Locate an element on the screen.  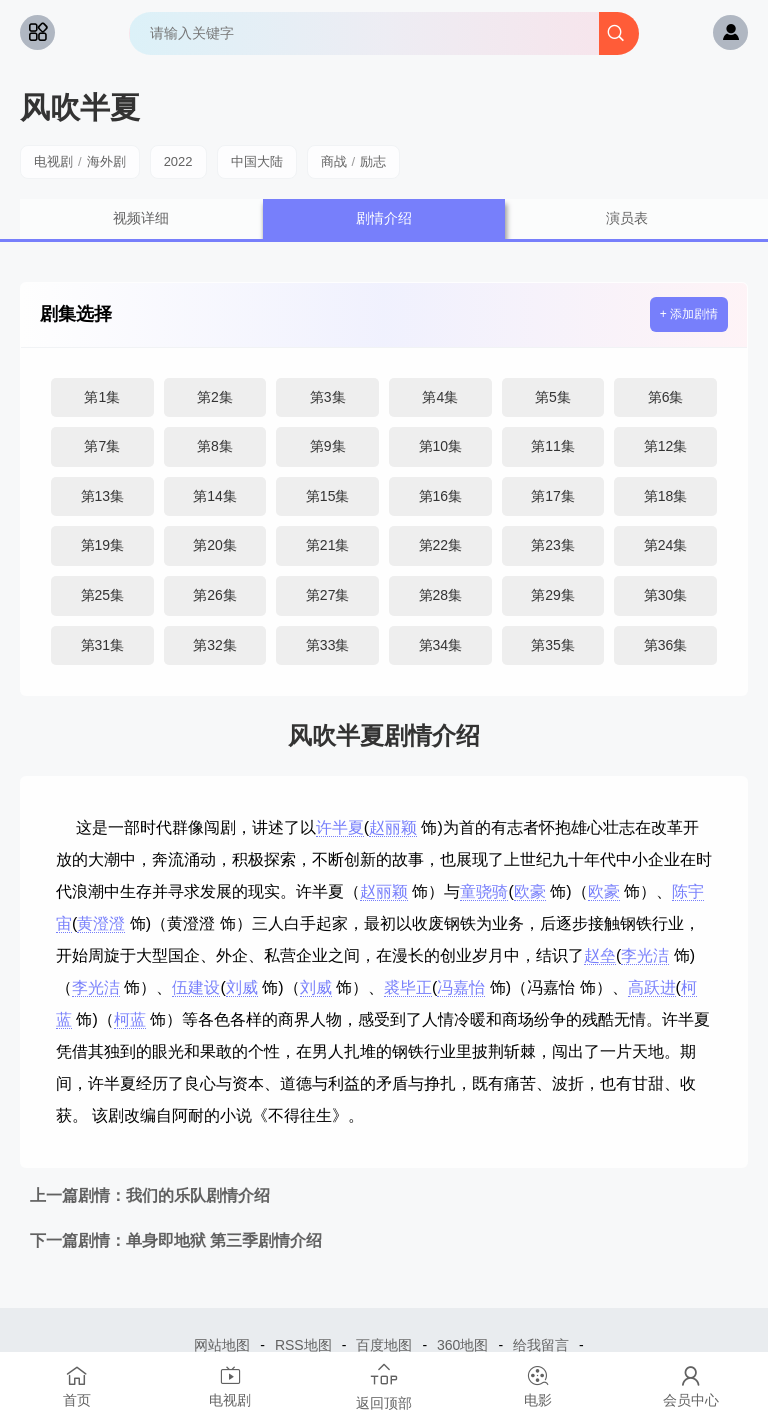
励志 is located at coordinates (373, 161).